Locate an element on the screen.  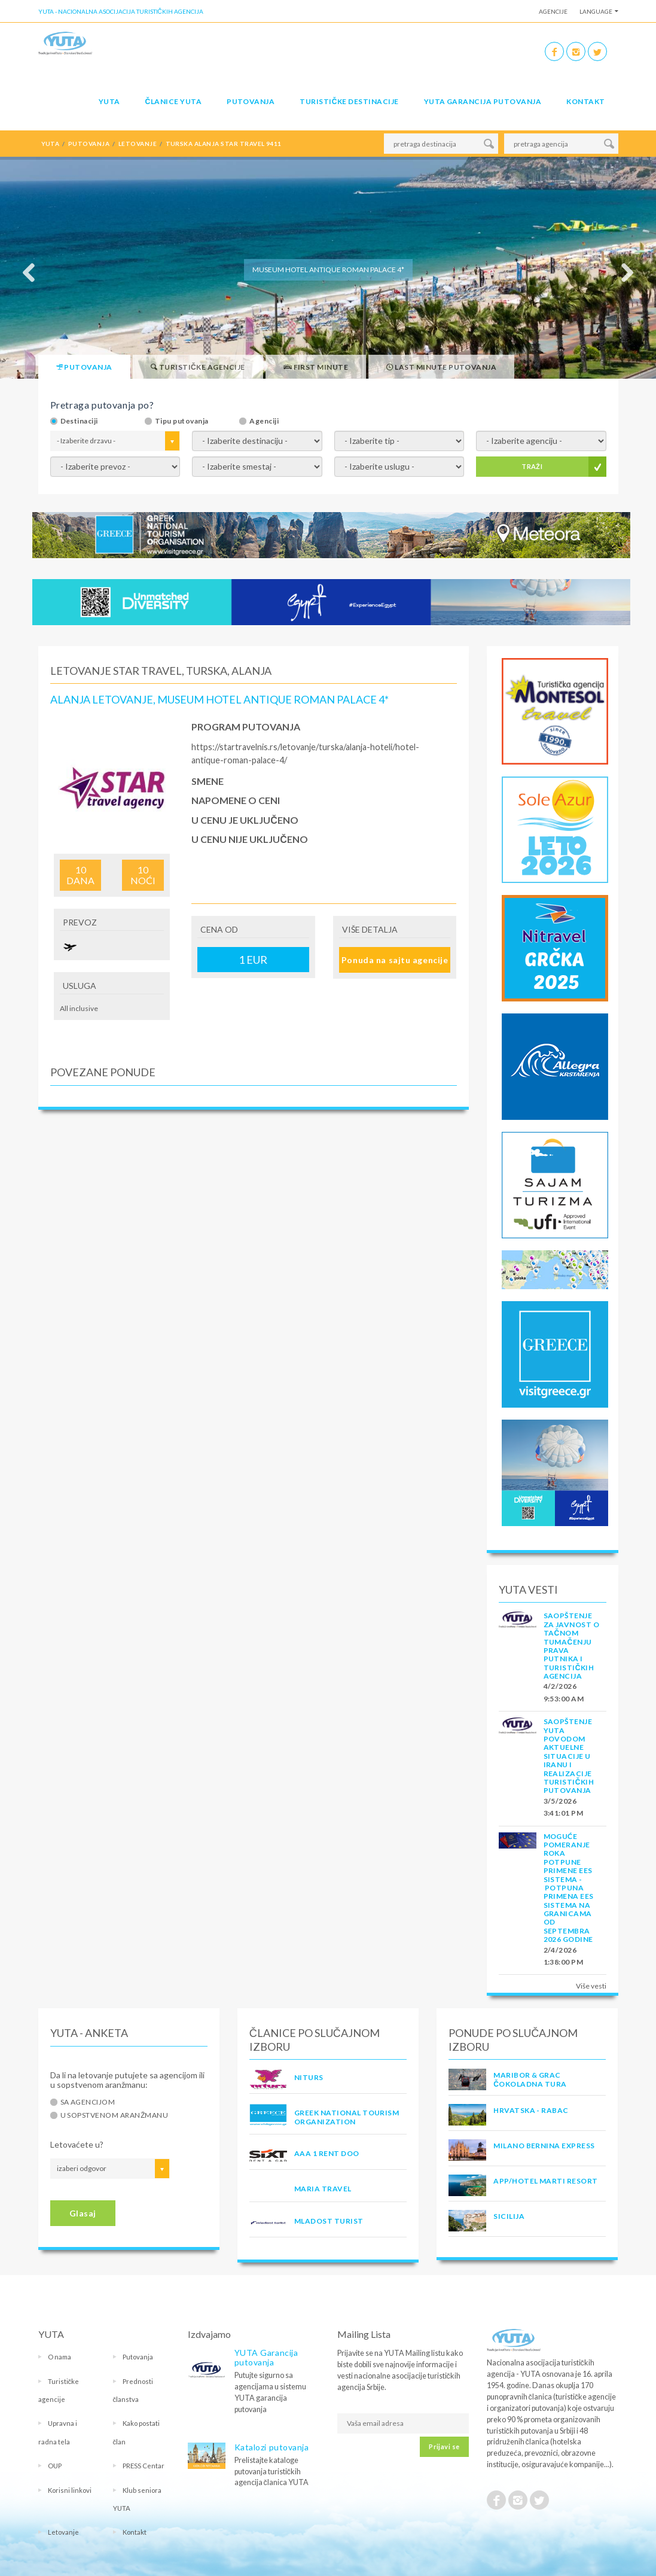
GREEK NATIONAL TOURISM ORGANIZATION is located at coordinates (346, 2117).